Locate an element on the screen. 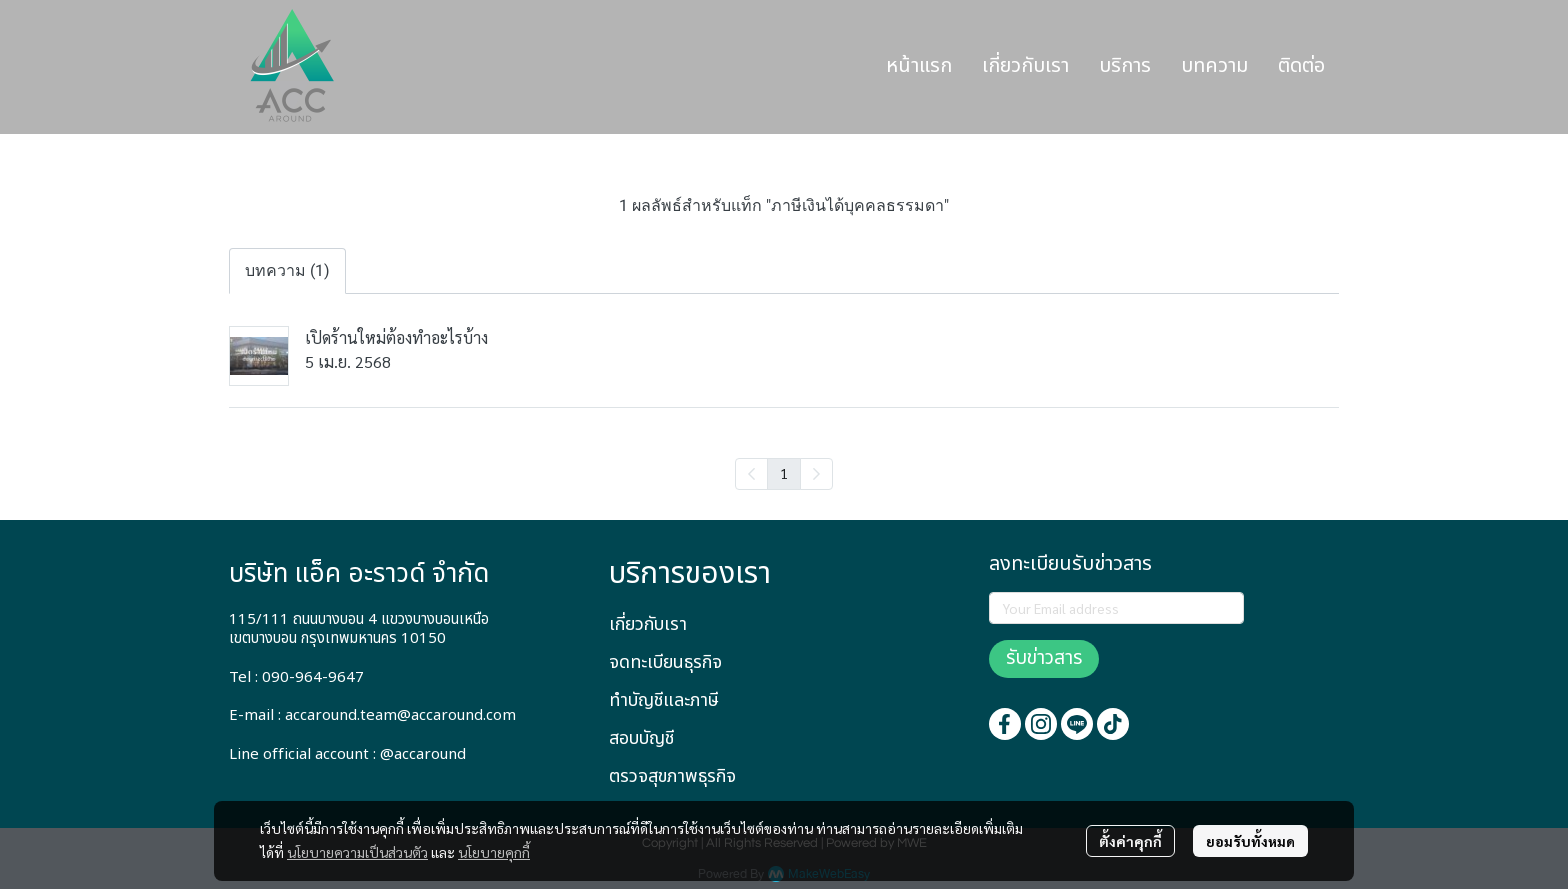 The width and height of the screenshot is (1568, 889). เกี่ยวกับเรา is located at coordinates (648, 624).